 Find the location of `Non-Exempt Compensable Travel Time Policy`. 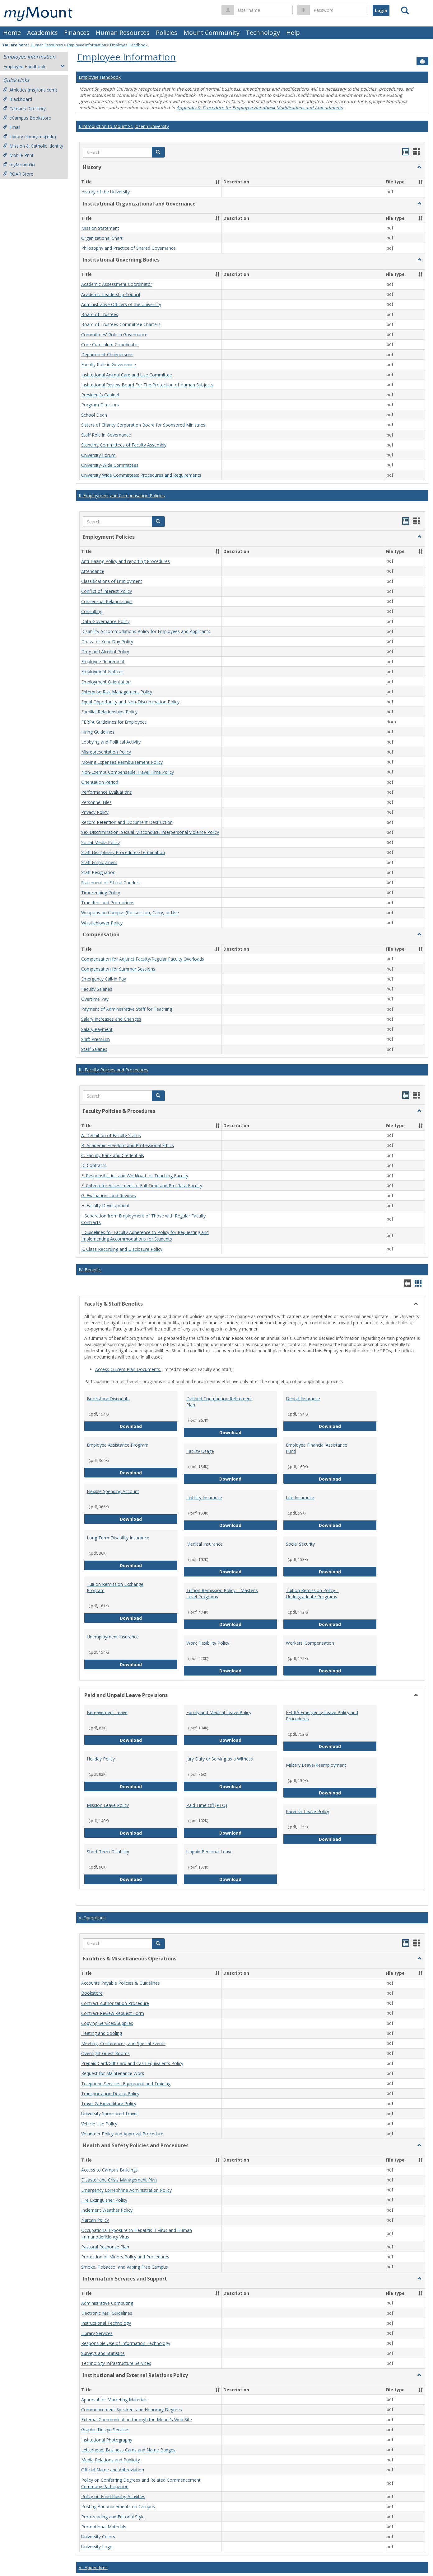

Non-Exempt Compensable Travel Time Policy is located at coordinates (127, 772).